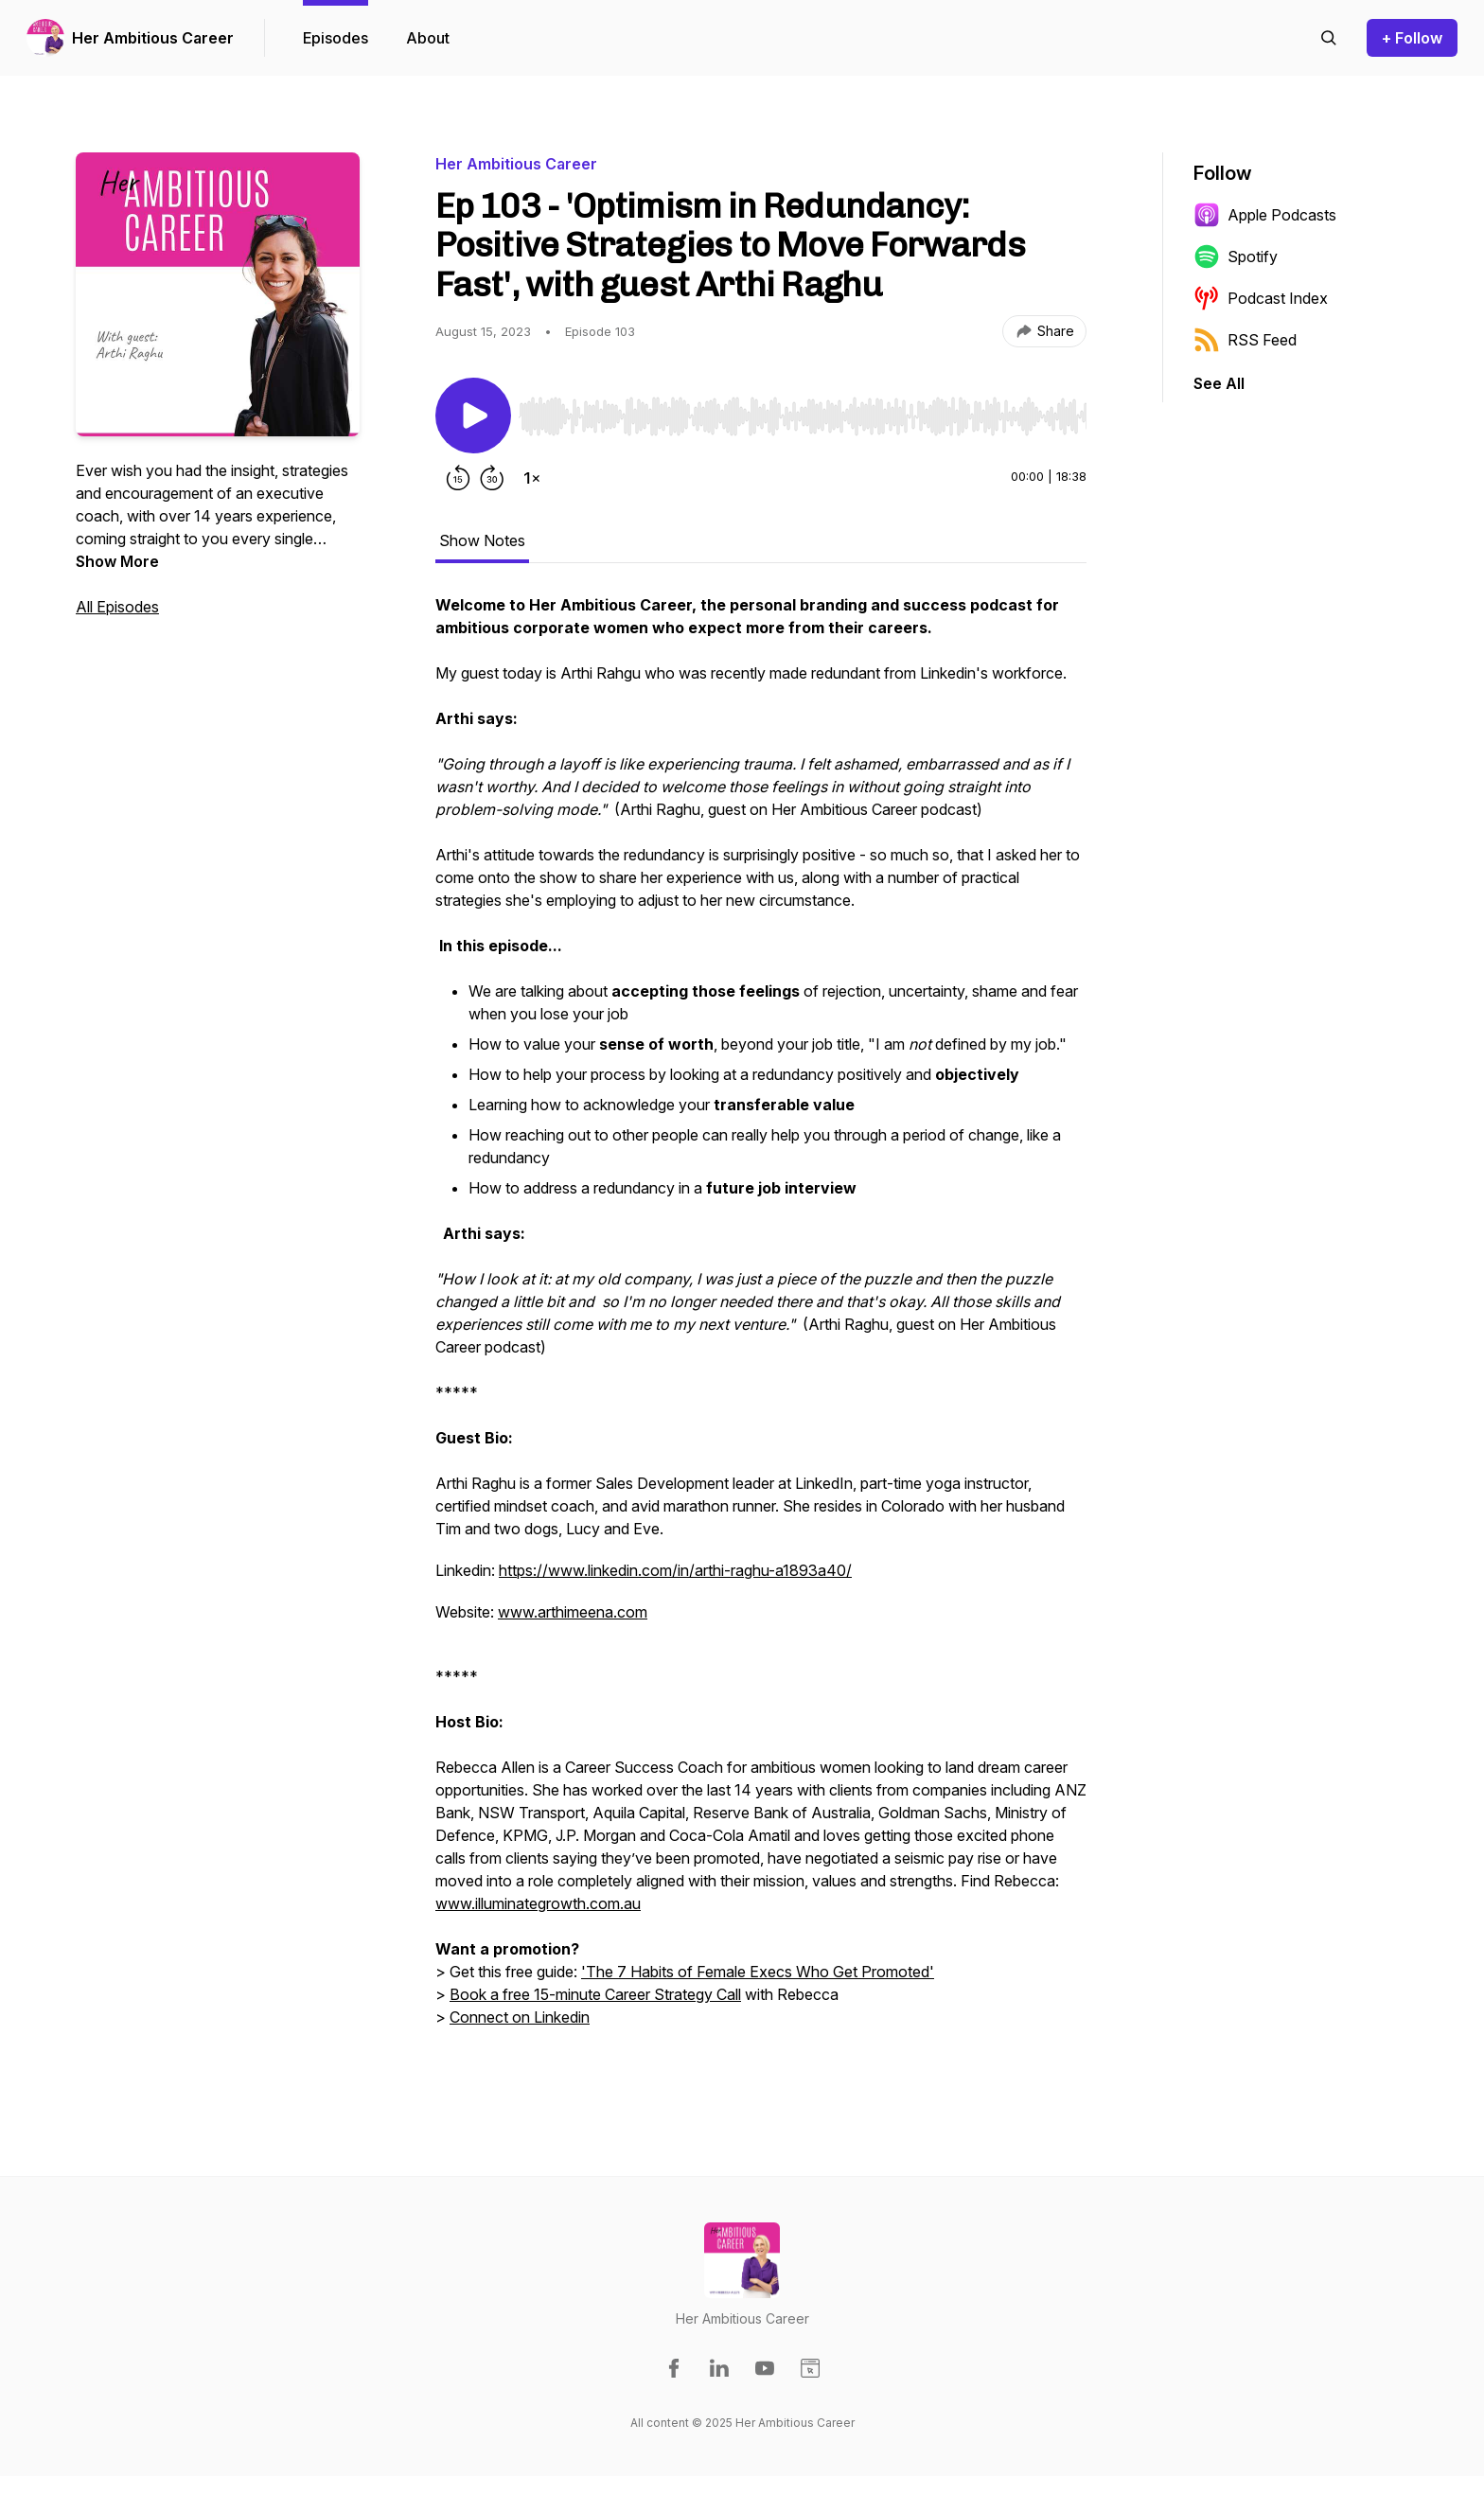  Describe the element at coordinates (1412, 37) in the screenshot. I see `+ Follow` at that location.